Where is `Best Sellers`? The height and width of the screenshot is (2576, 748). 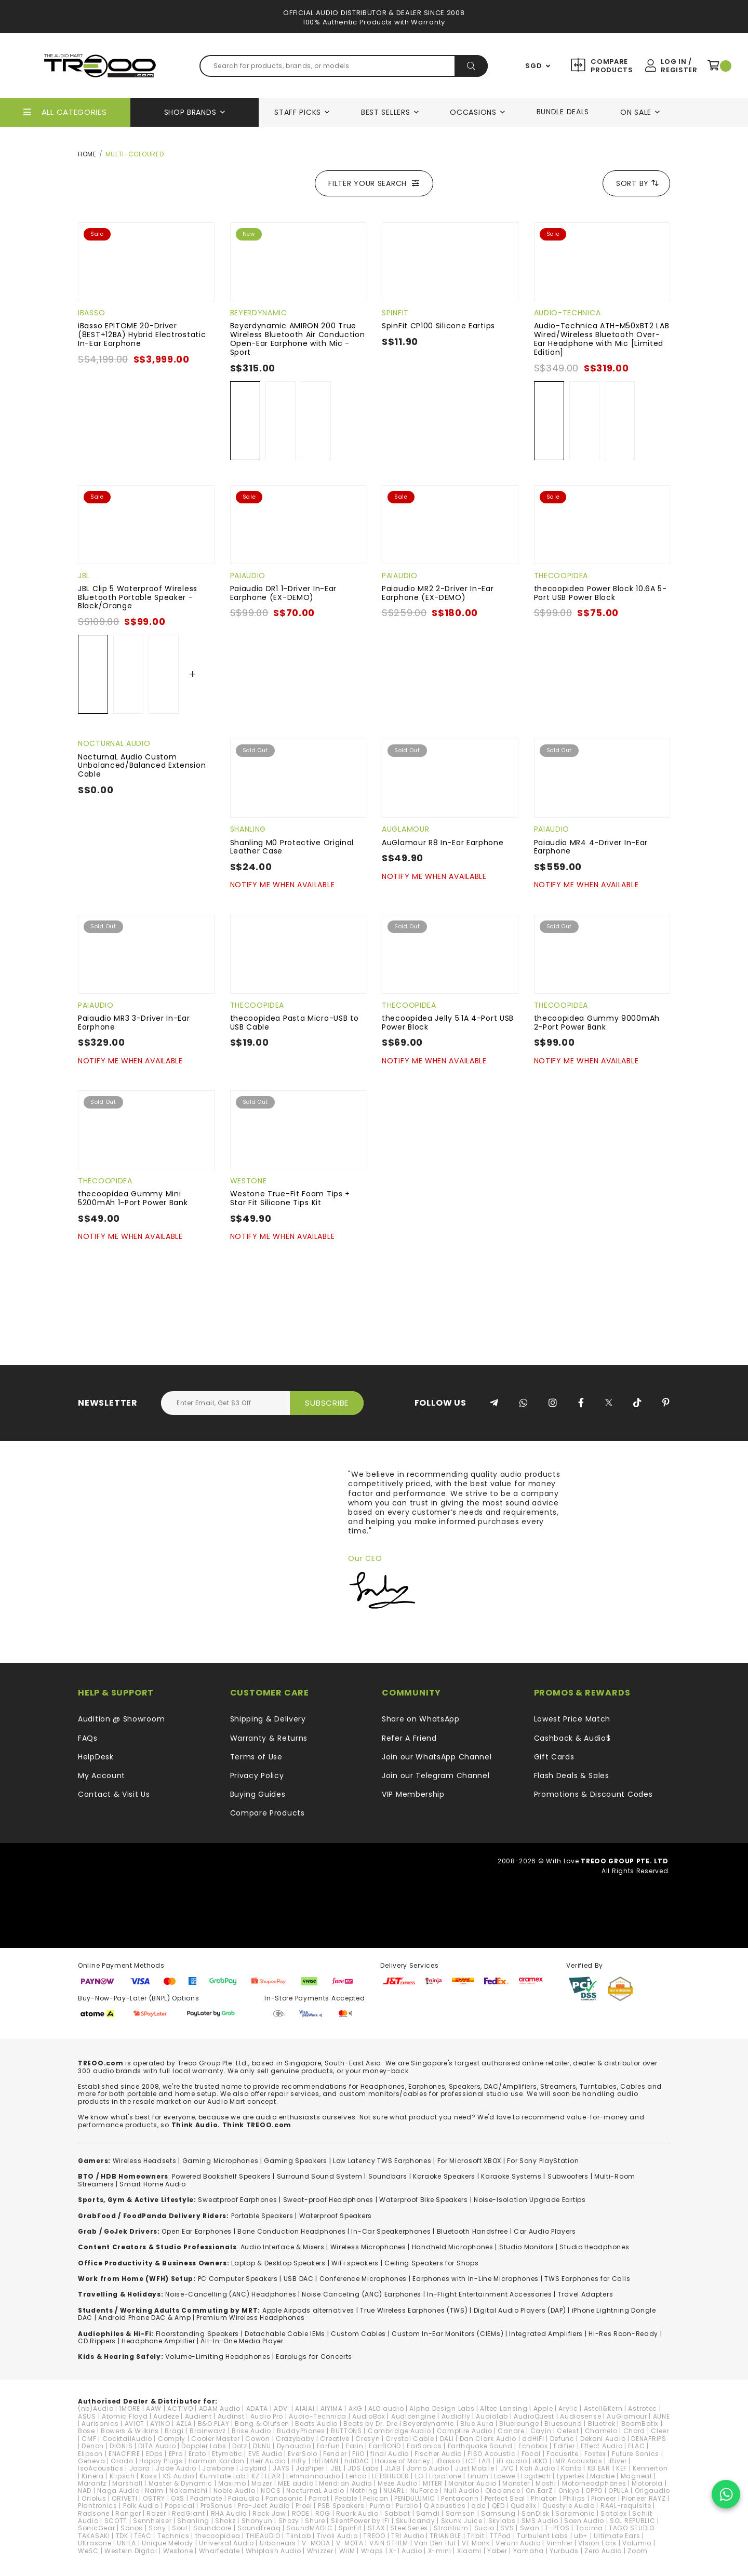 Best Sellers is located at coordinates (385, 112).